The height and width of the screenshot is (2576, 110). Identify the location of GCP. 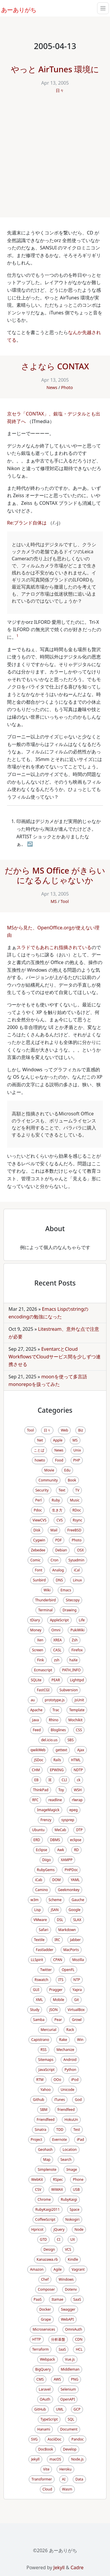
(77, 2409).